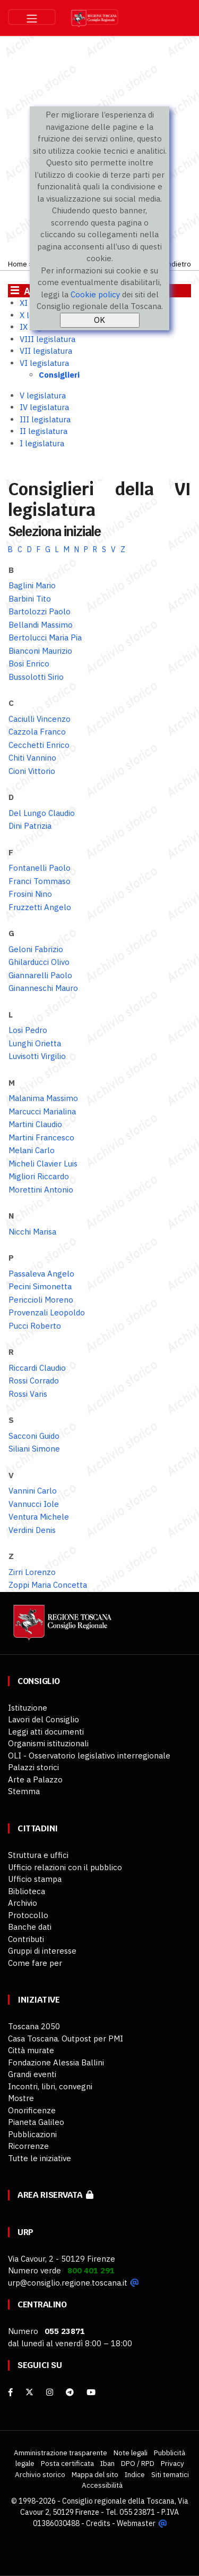  Describe the element at coordinates (55, 2194) in the screenshot. I see `Area riservata` at that location.